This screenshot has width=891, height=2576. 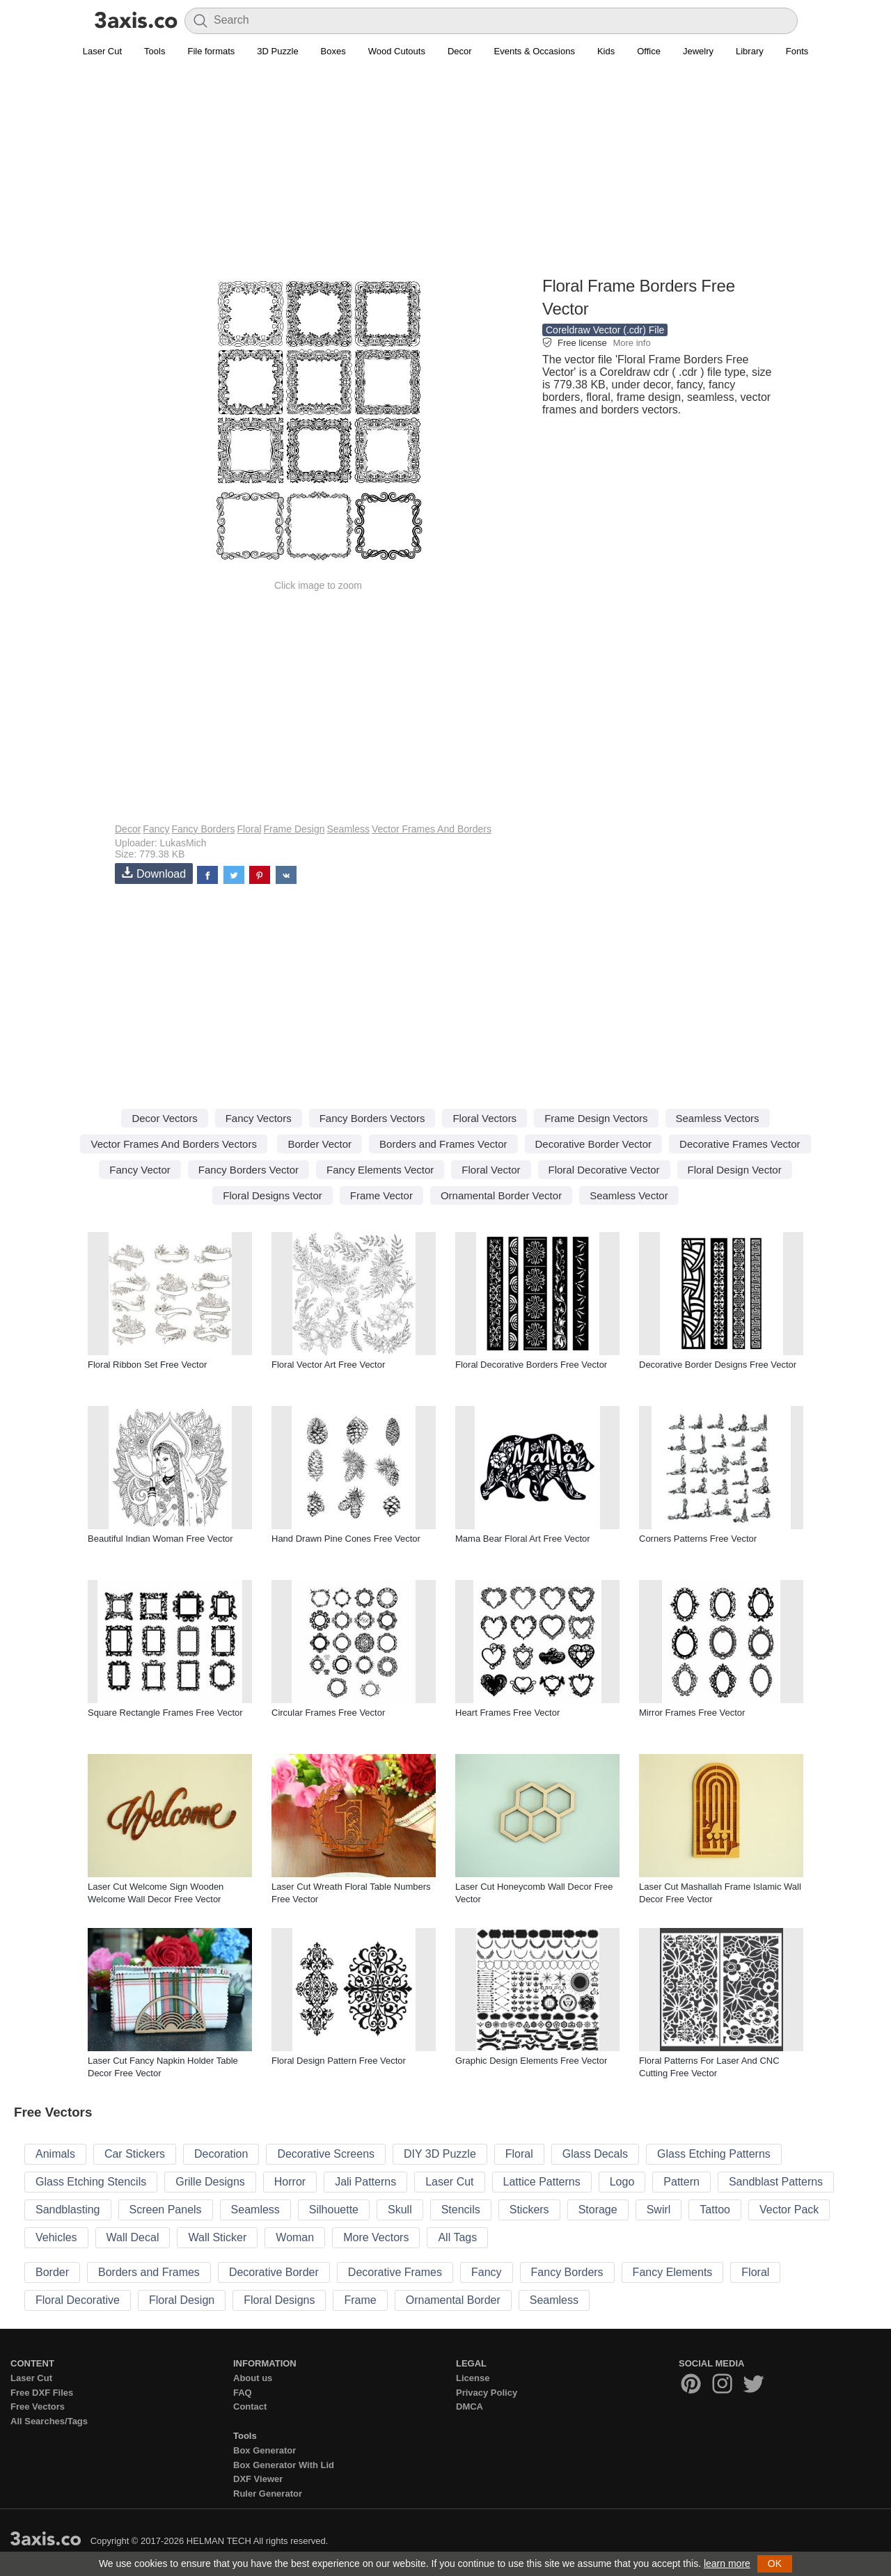 I want to click on Fancy Elements Vector, so click(x=380, y=1170).